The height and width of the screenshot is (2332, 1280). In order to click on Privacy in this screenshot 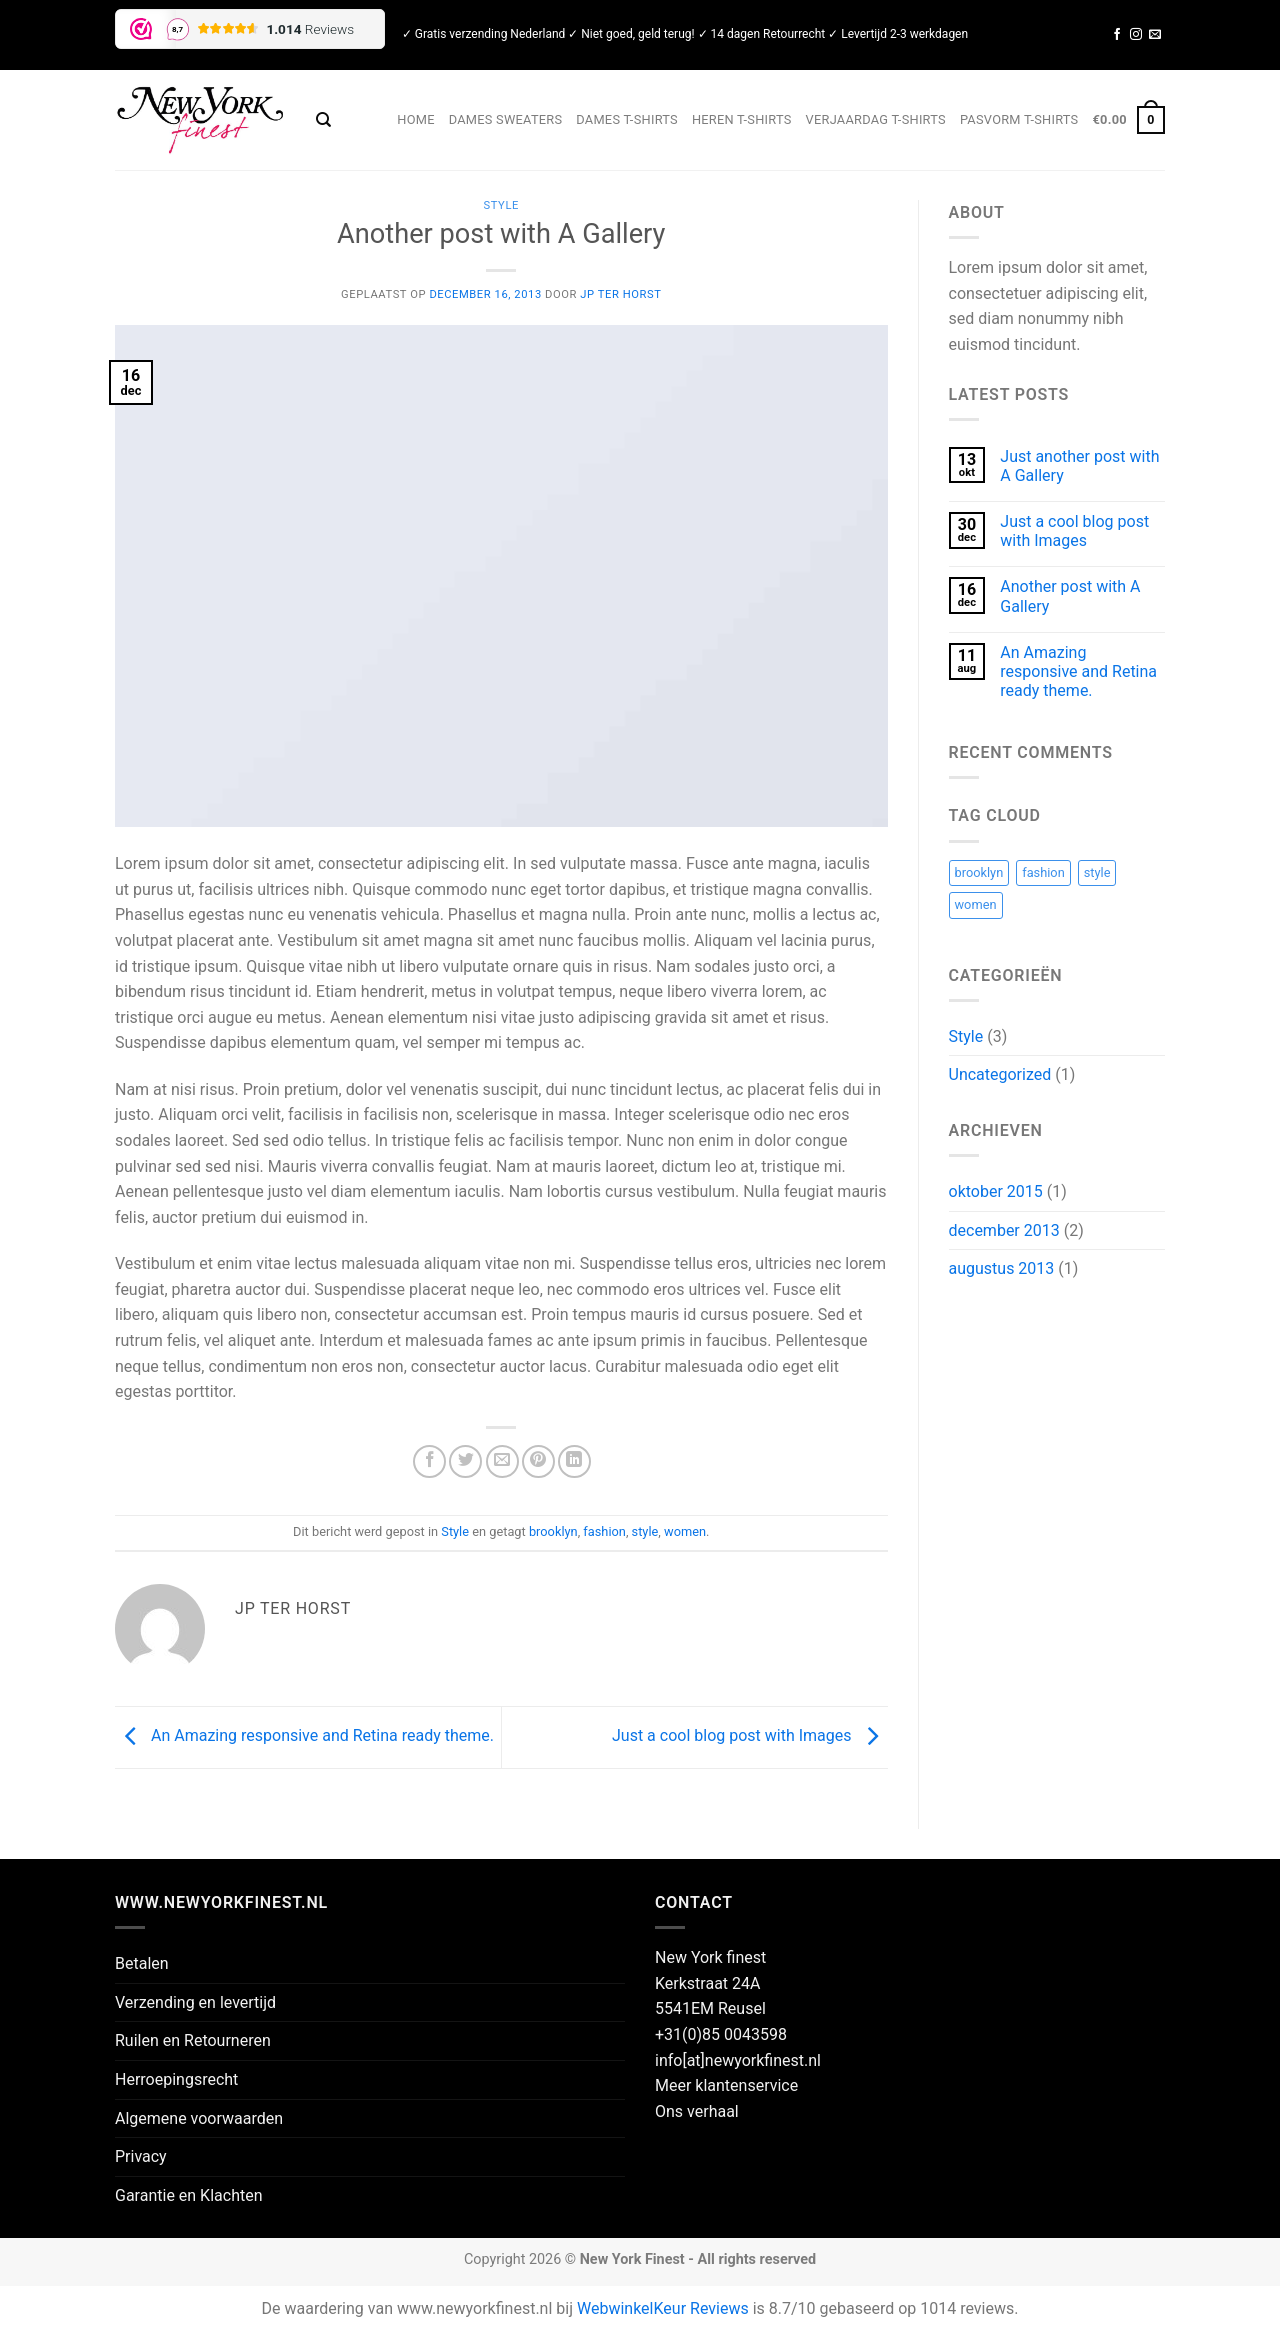, I will do `click(141, 2156)`.